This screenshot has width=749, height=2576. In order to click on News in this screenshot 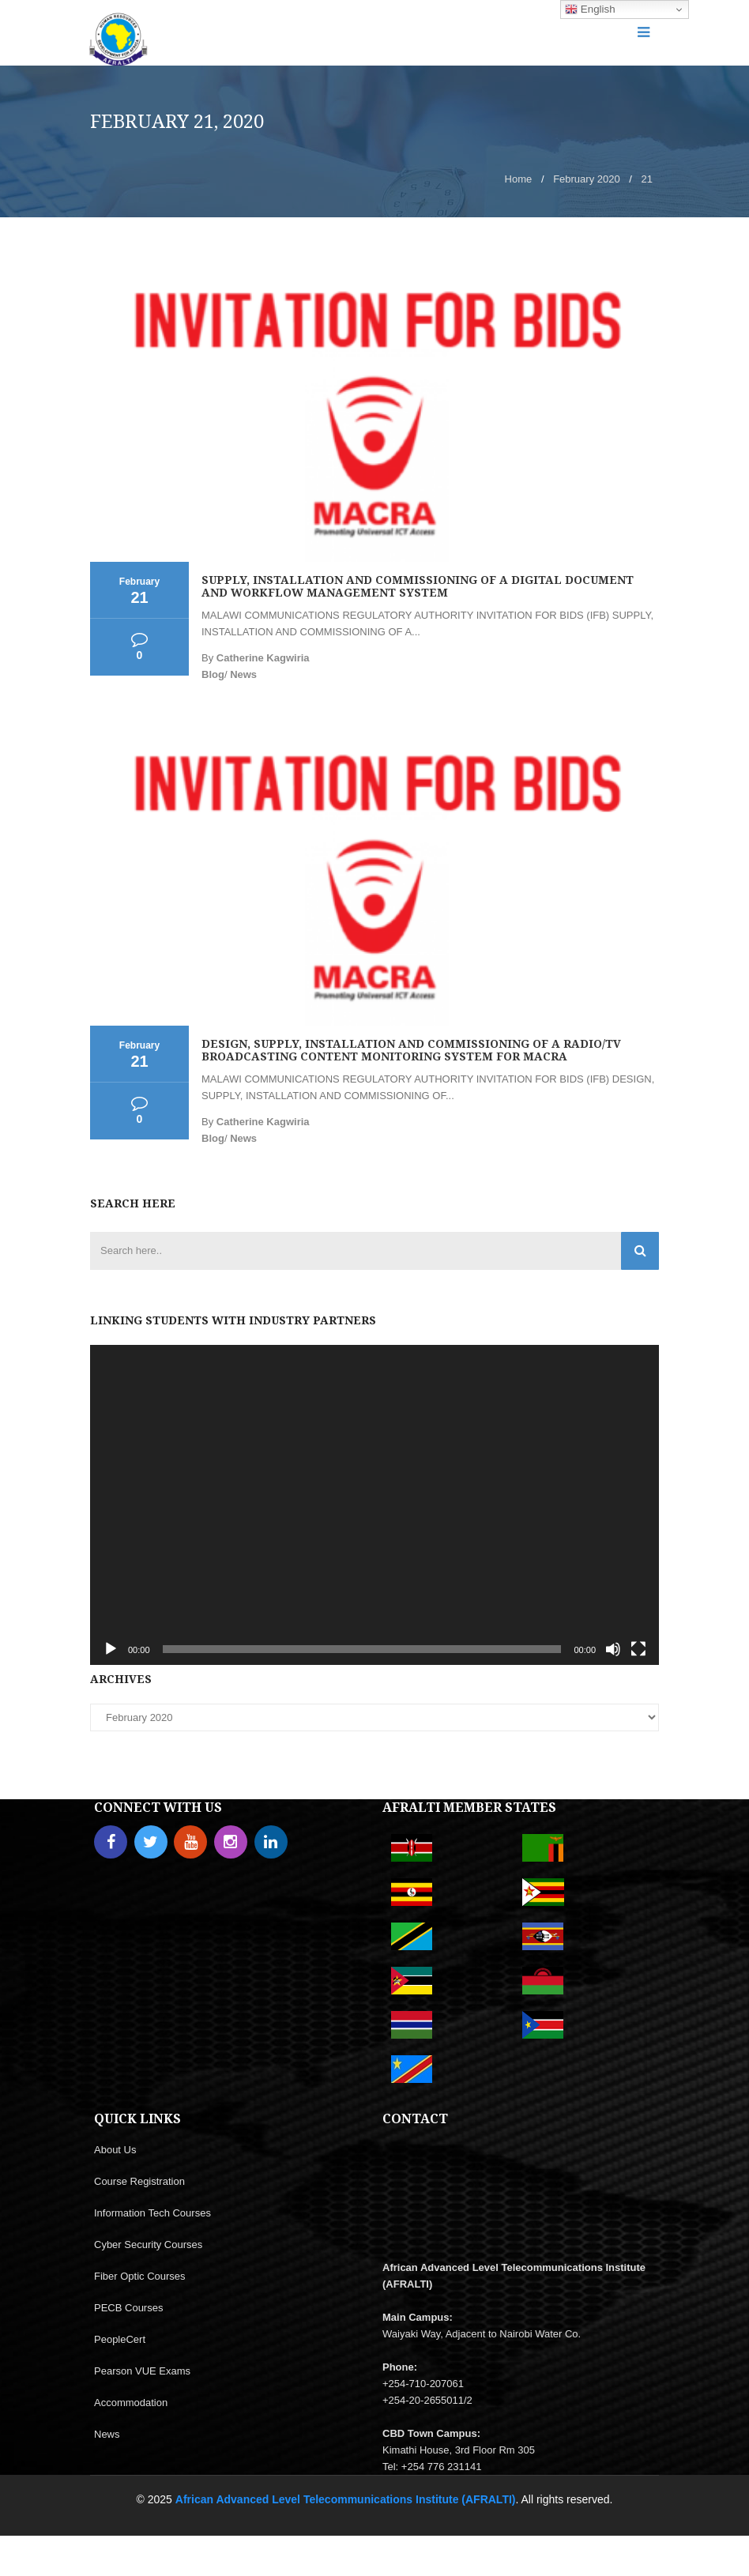, I will do `click(243, 674)`.